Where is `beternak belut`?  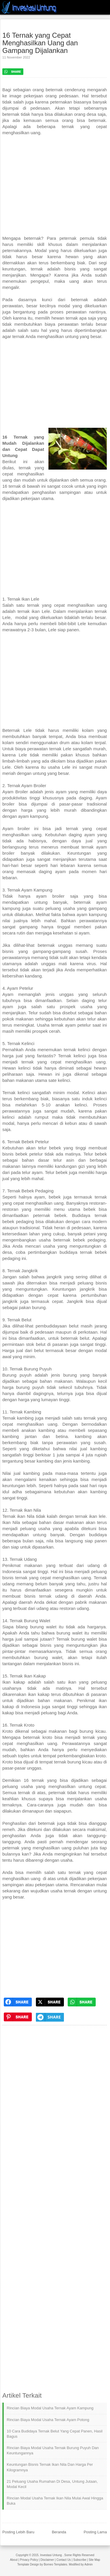 beternak belut is located at coordinates (75, 1338).